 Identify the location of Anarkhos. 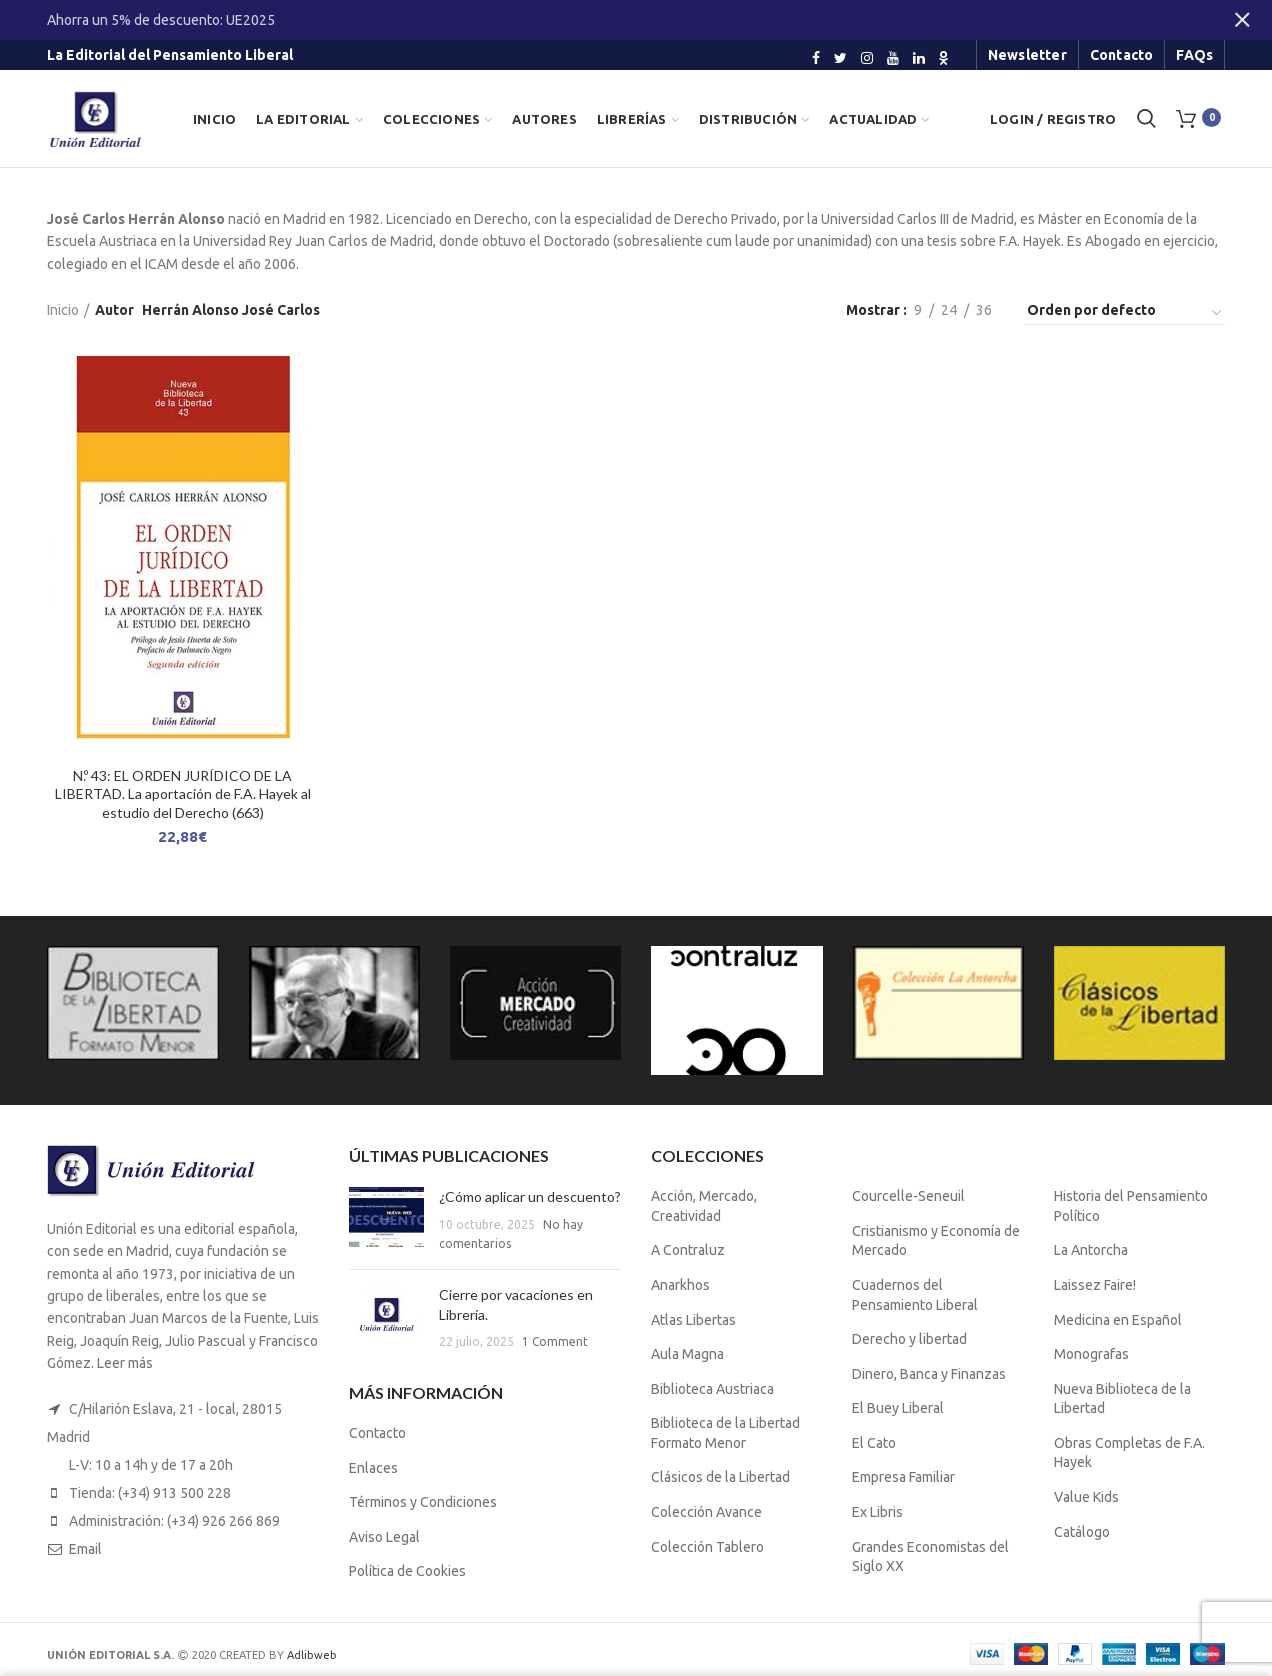
(680, 1285).